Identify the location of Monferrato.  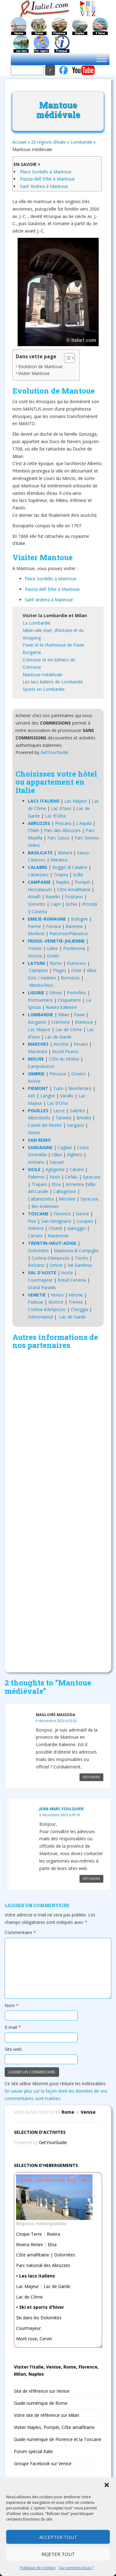
(80, 1088).